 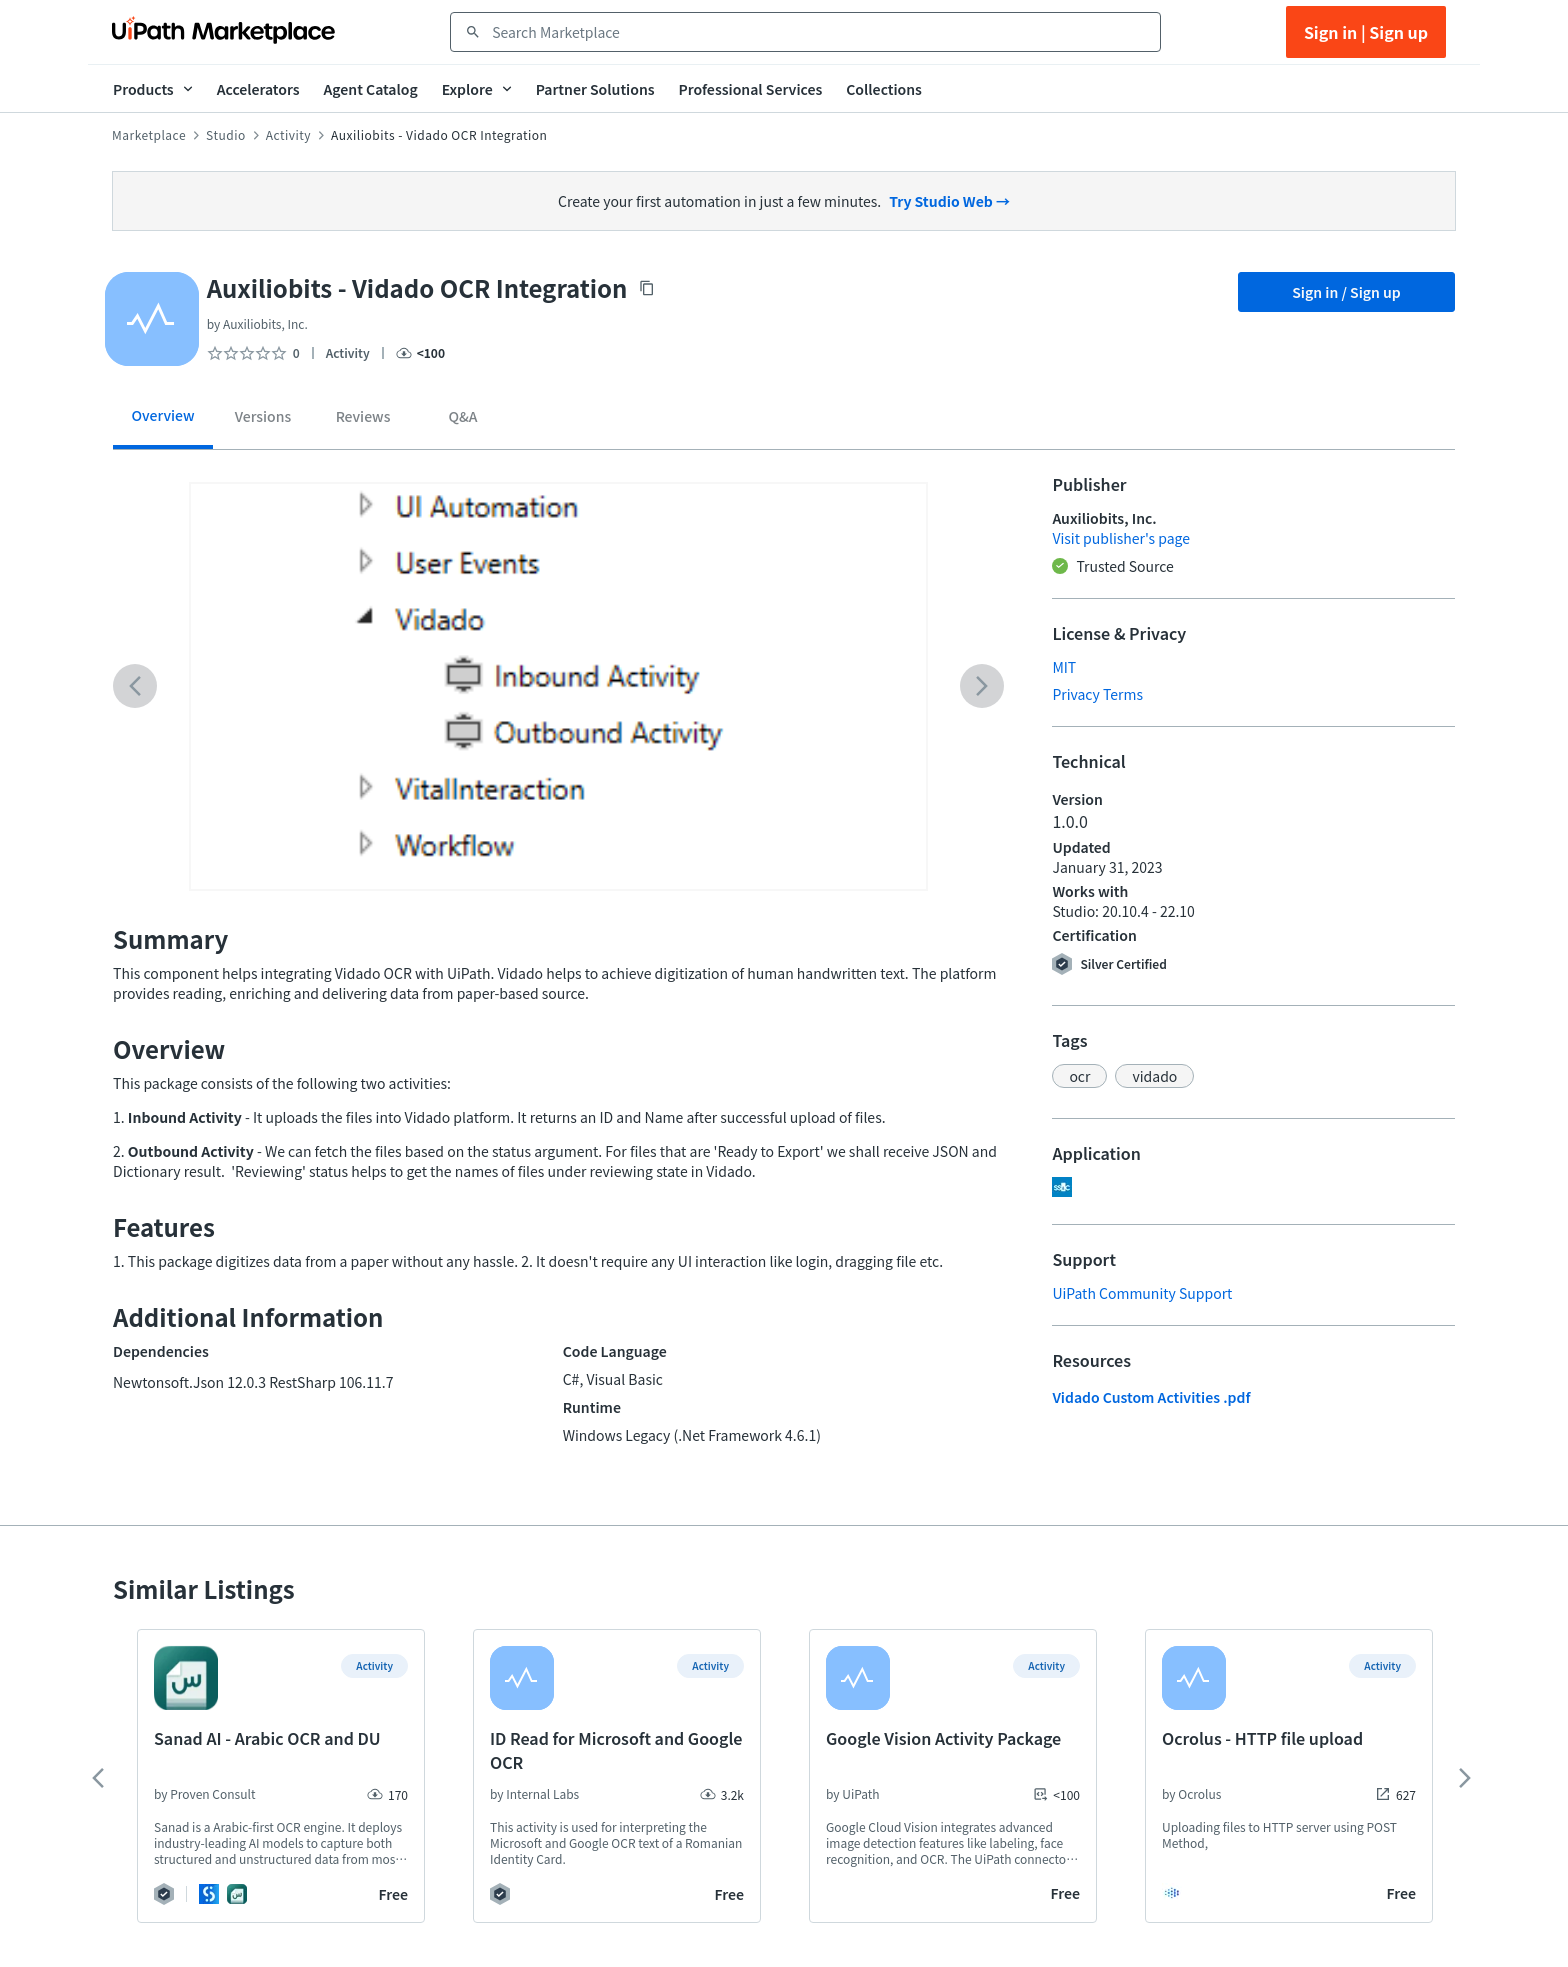 What do you see at coordinates (819, 32) in the screenshot?
I see `[combobox]` at bounding box center [819, 32].